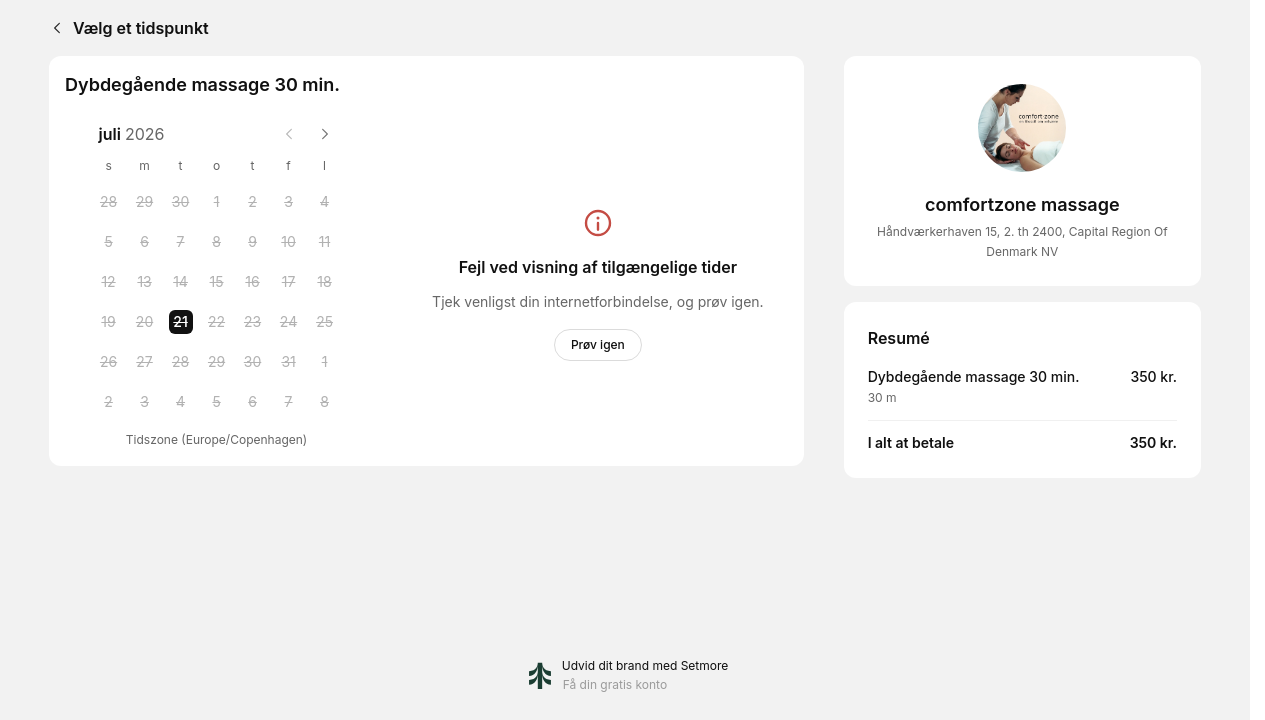 This screenshot has width=1265, height=720. Describe the element at coordinates (181, 402) in the screenshot. I see `[Tuesday, 4 August 2026]` at that location.